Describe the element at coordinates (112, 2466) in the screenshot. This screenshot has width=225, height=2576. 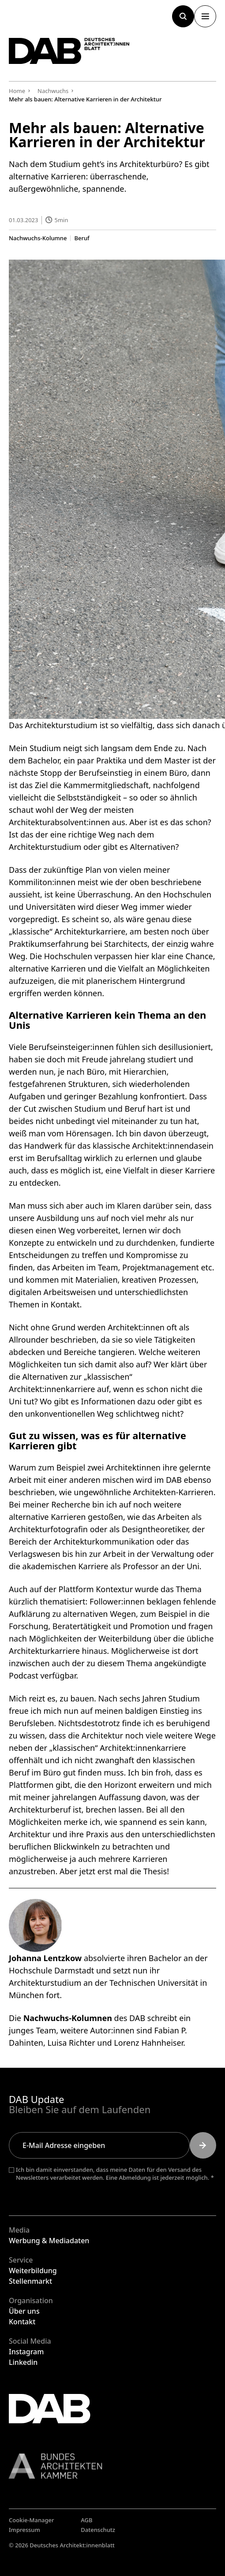
I see `[Link zur BAK]` at that location.